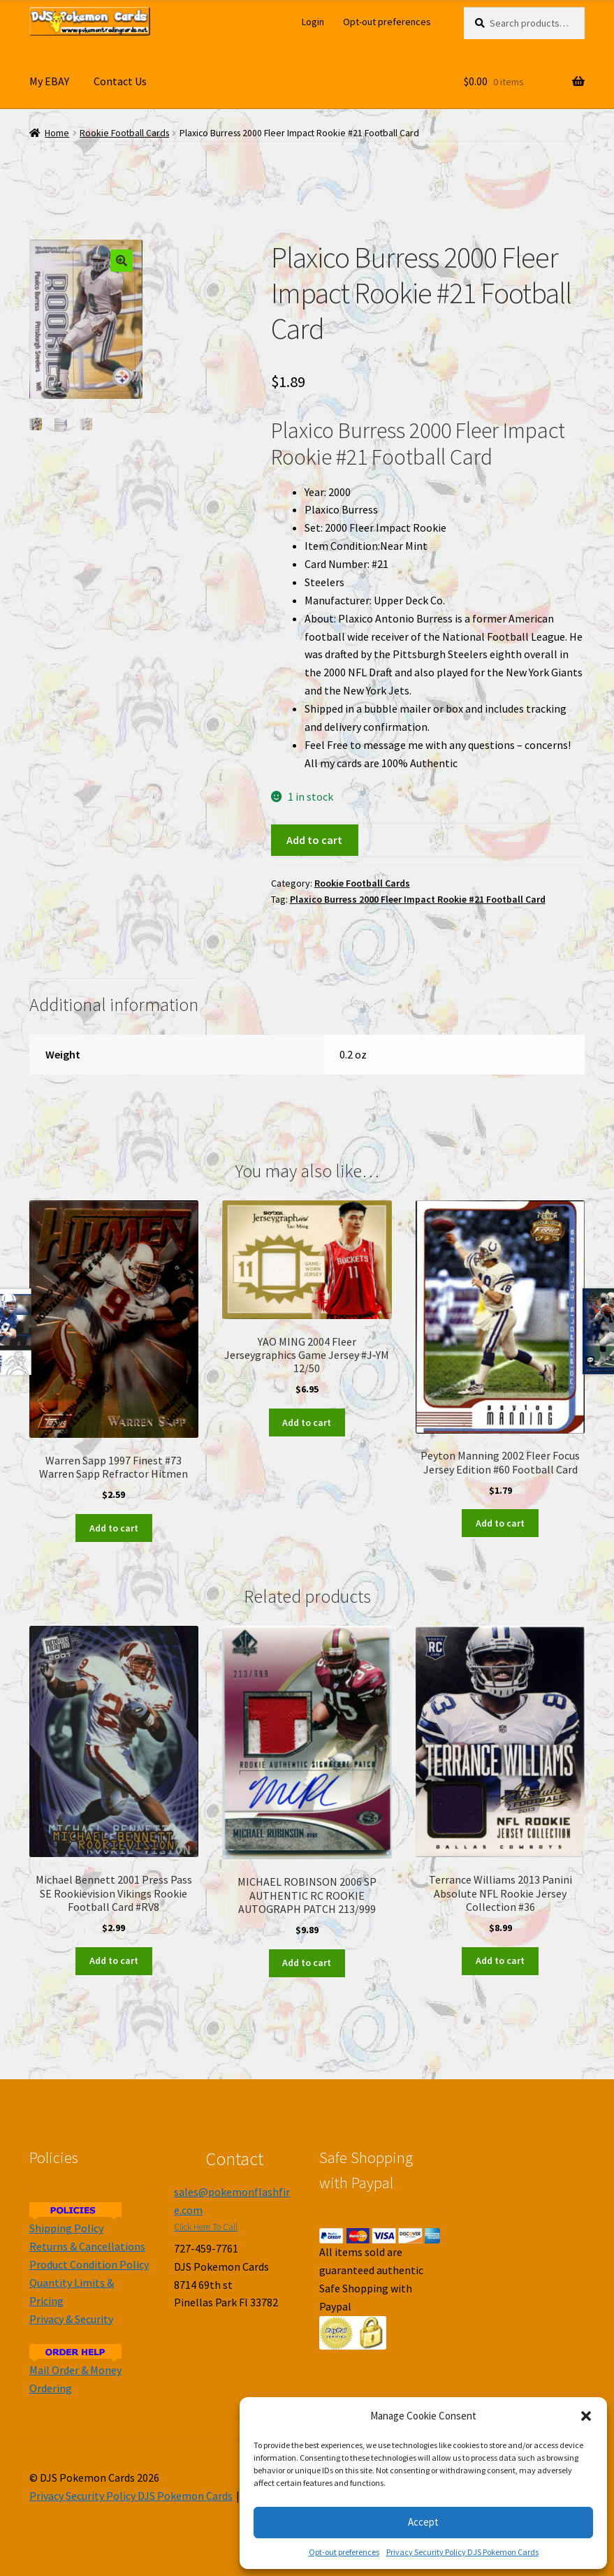 The height and width of the screenshot is (2576, 614). Describe the element at coordinates (49, 81) in the screenshot. I see `My EBAY` at that location.